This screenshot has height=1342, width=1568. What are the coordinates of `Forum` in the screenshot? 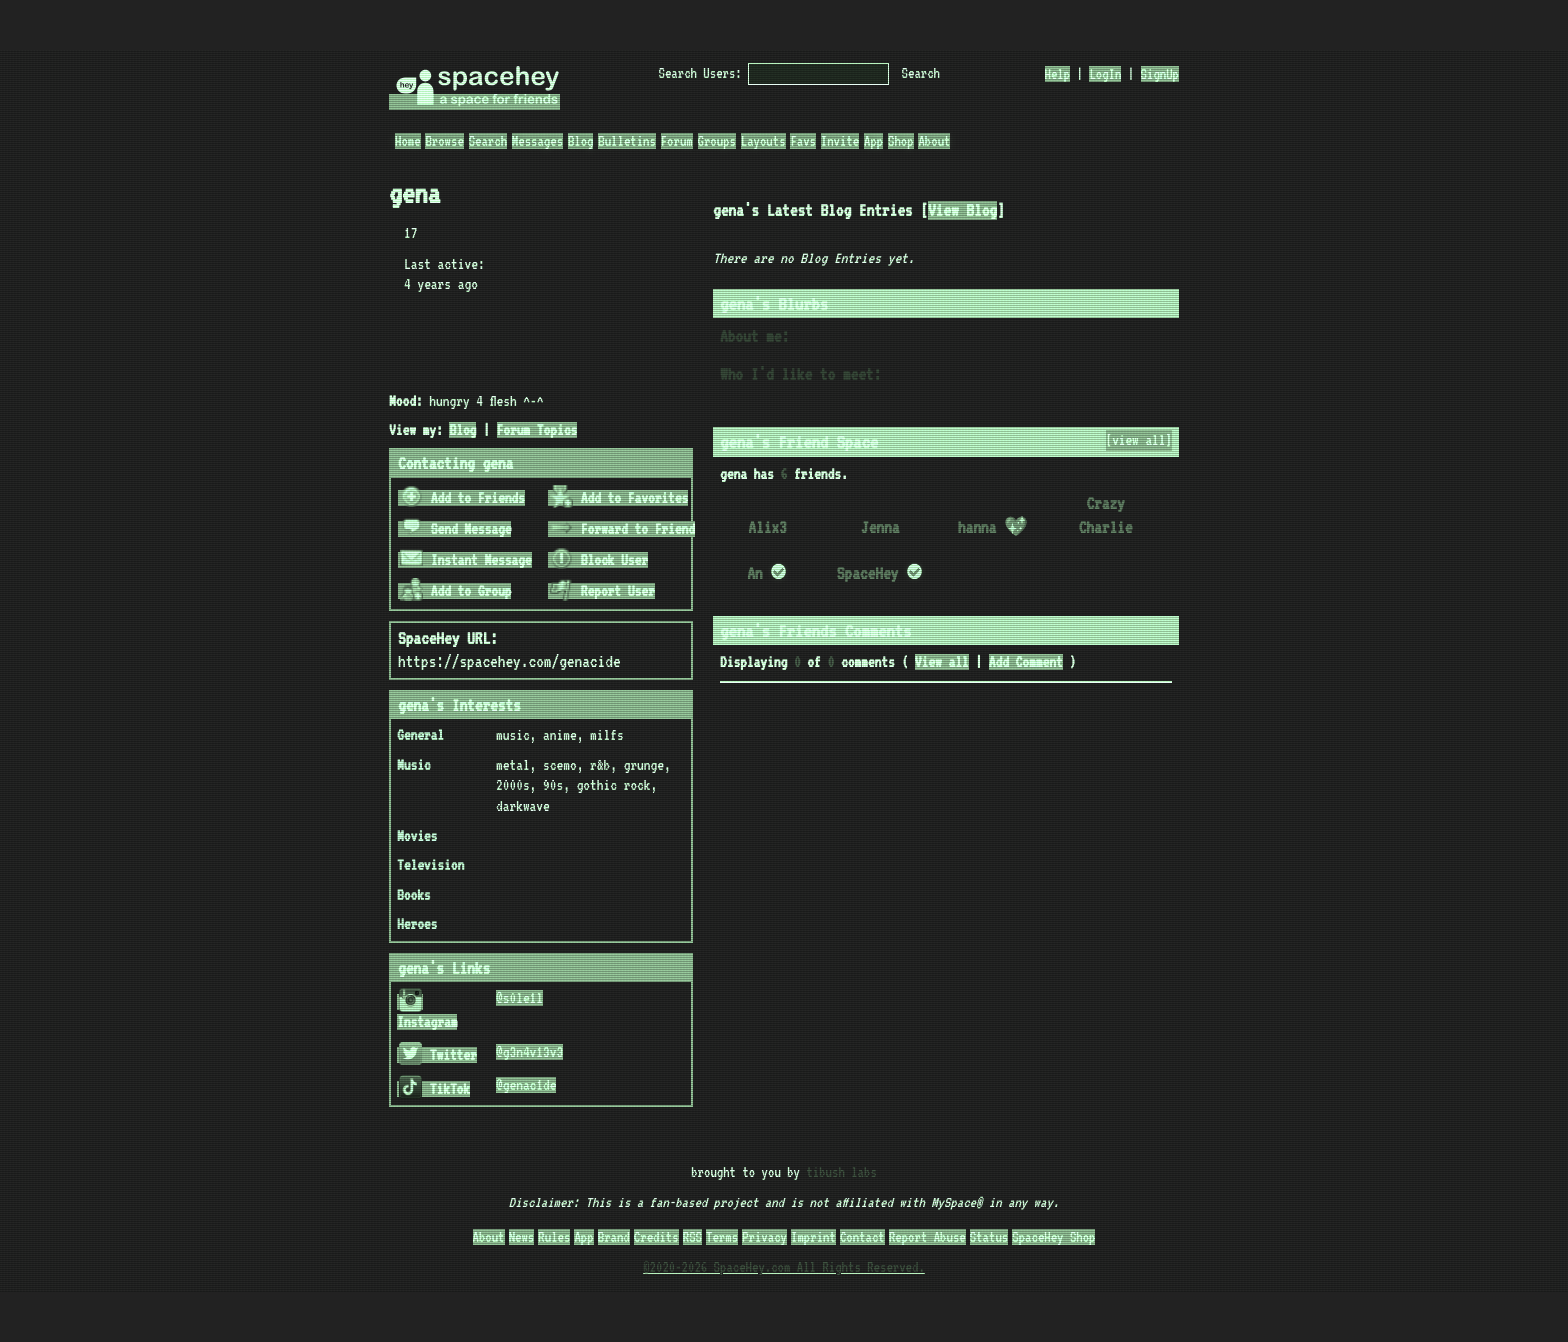 It's located at (677, 141).